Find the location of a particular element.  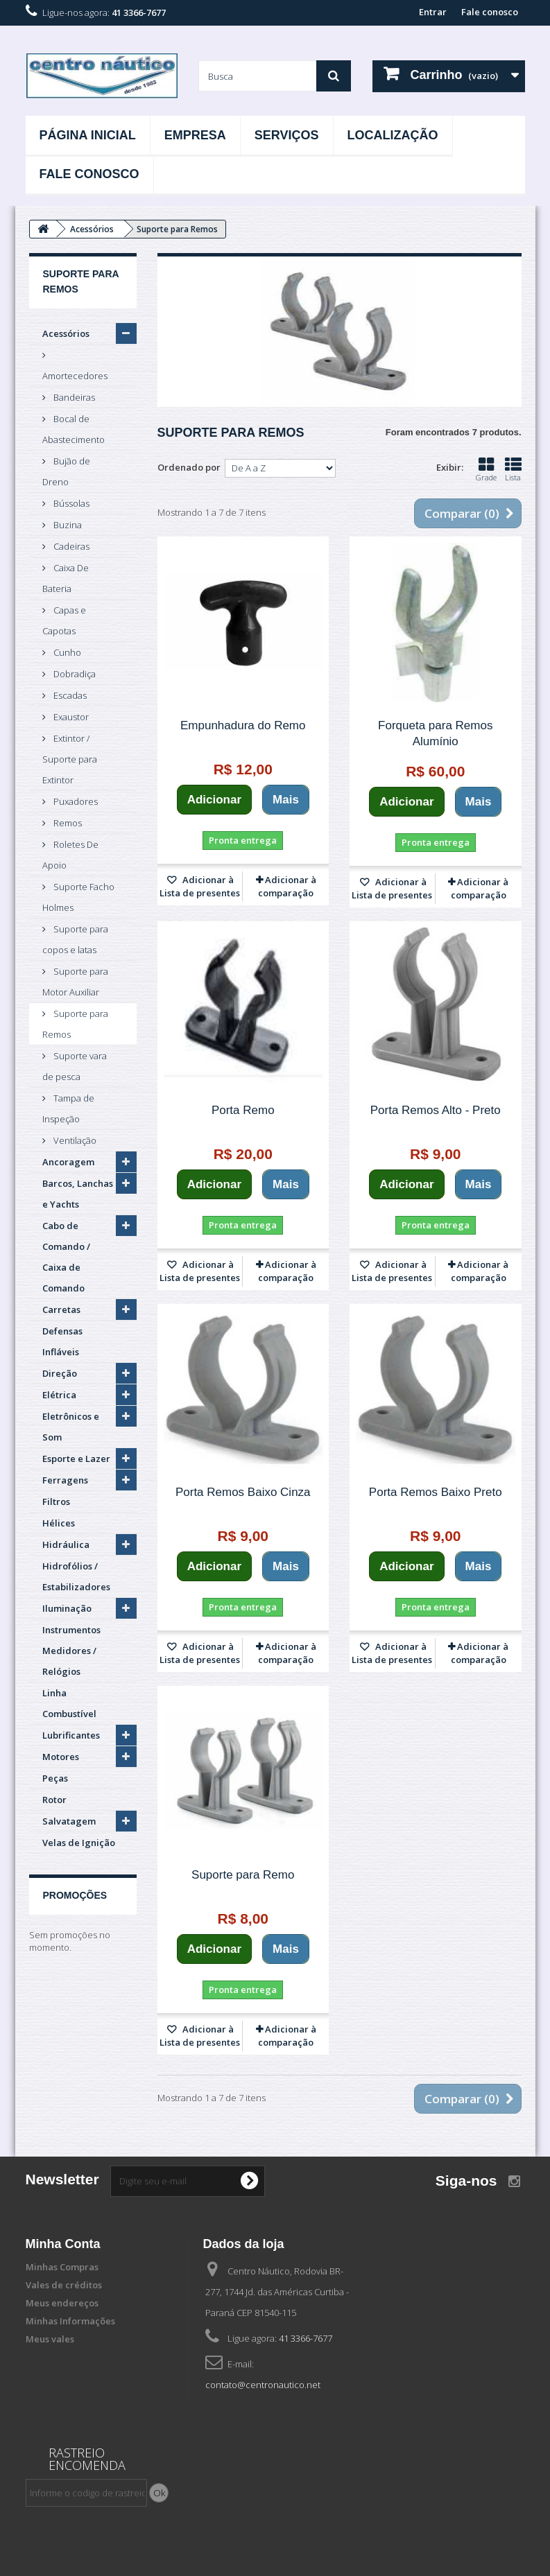

Adicionar à Lista de presentes is located at coordinates (200, 886).